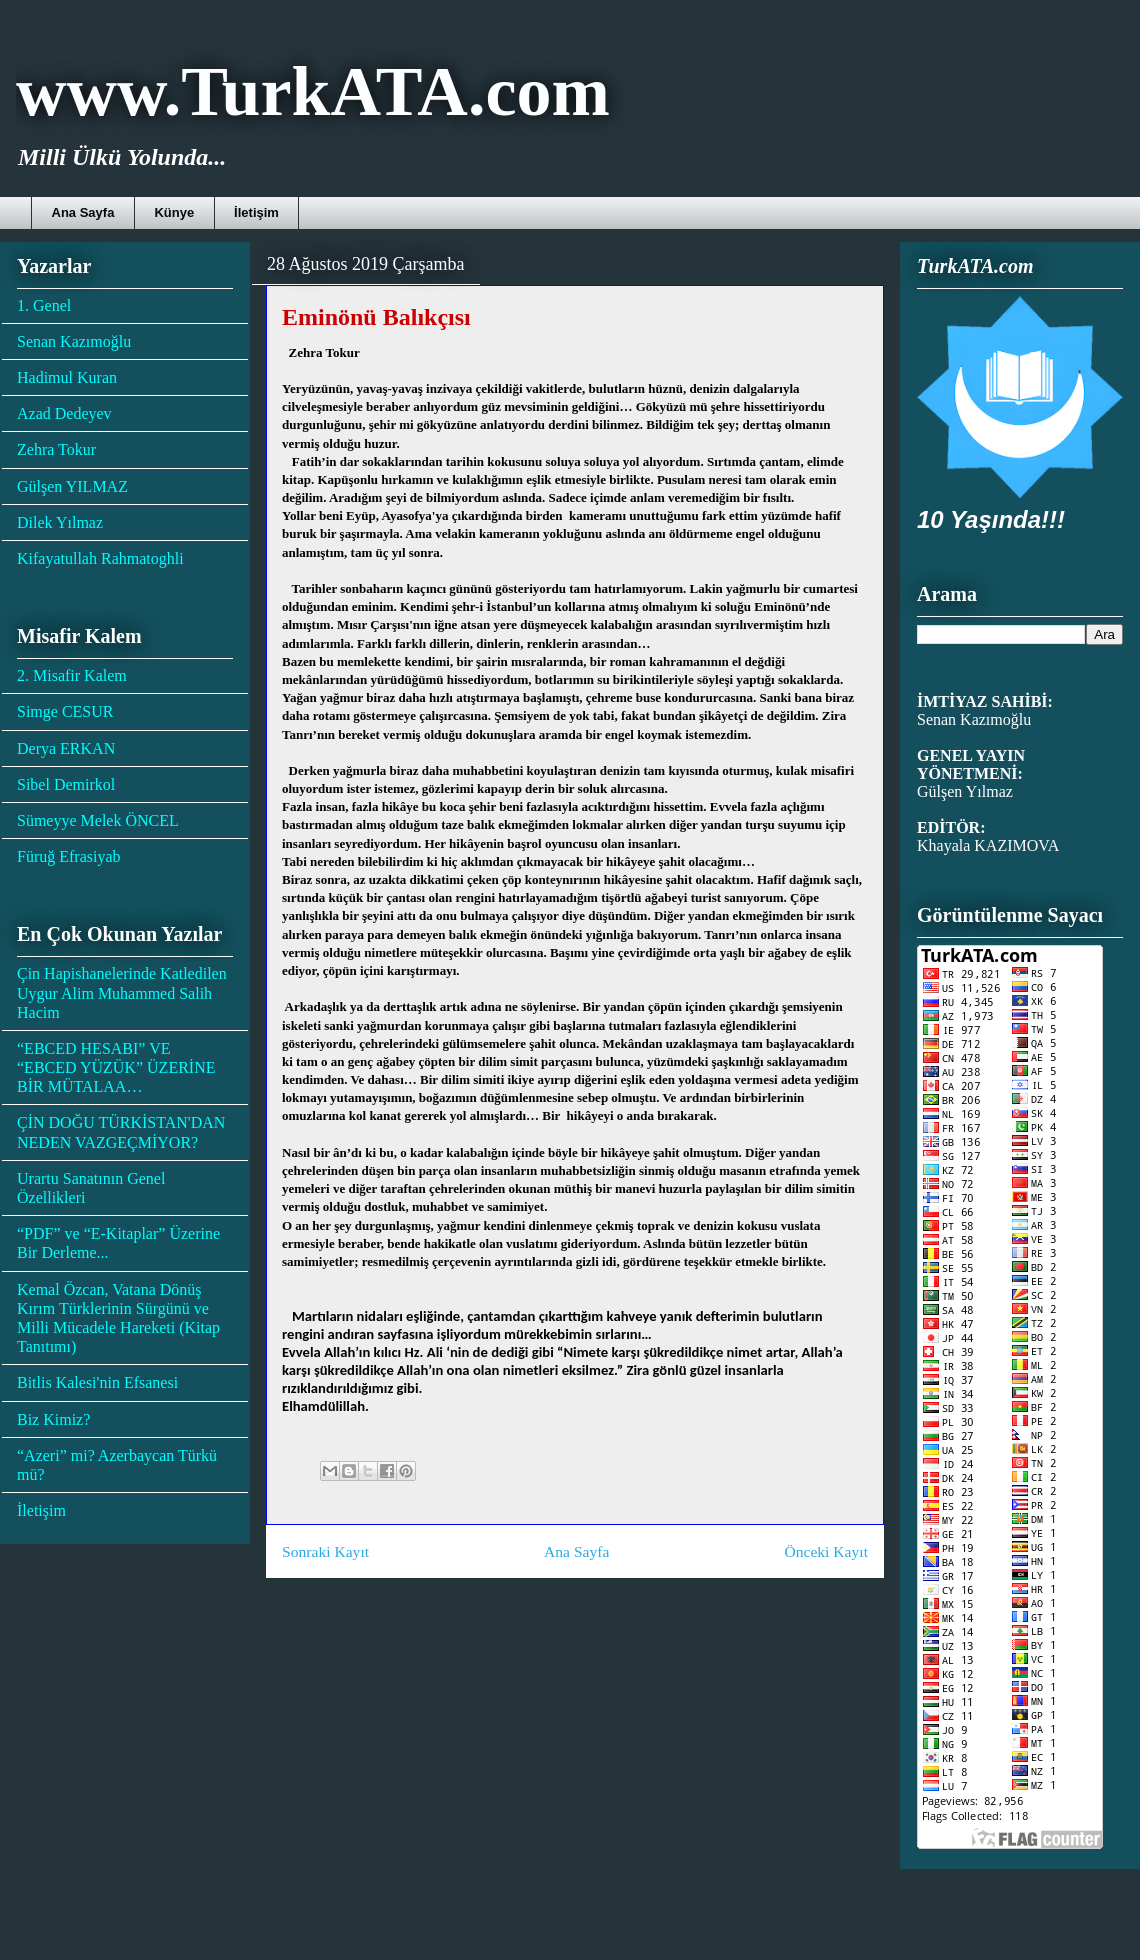  What do you see at coordinates (174, 212) in the screenshot?
I see `Künye` at bounding box center [174, 212].